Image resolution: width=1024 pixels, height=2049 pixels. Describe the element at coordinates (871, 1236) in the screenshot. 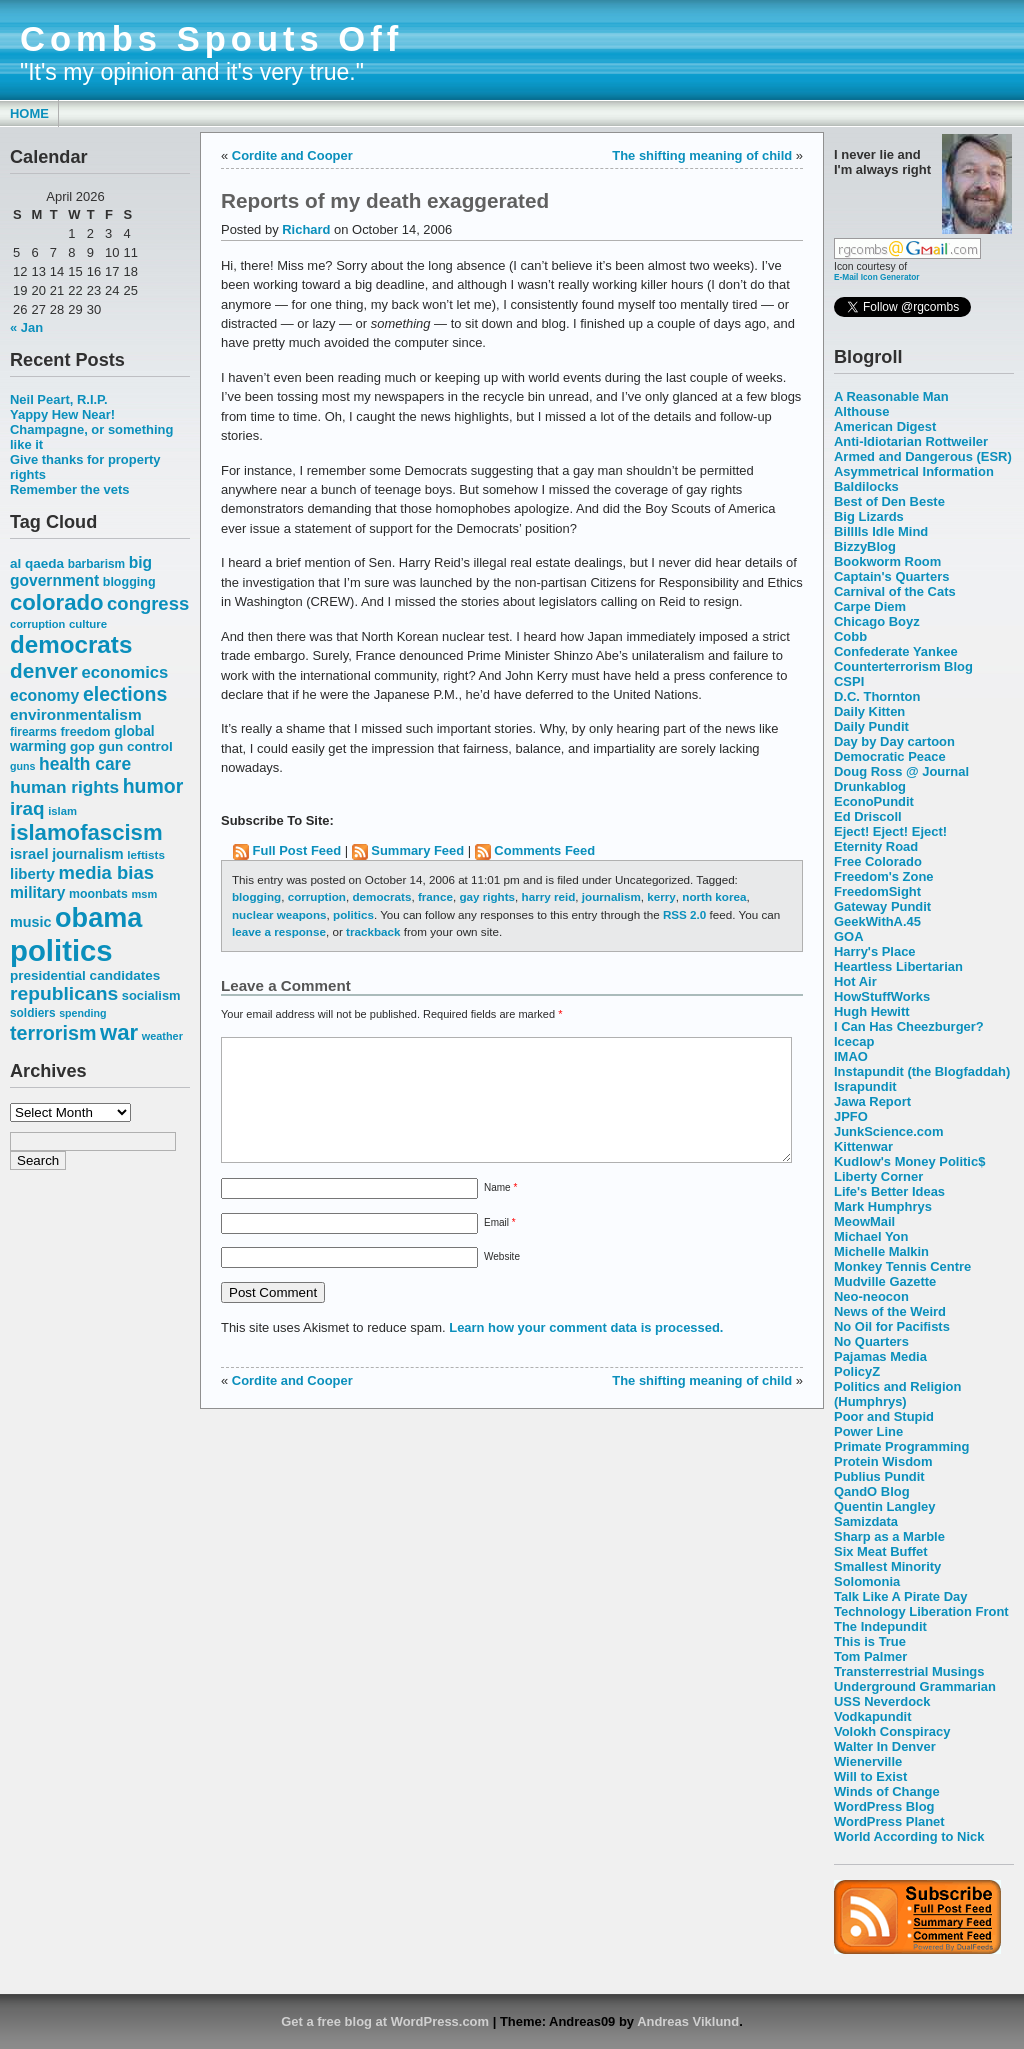

I see `Michael Yon` at that location.